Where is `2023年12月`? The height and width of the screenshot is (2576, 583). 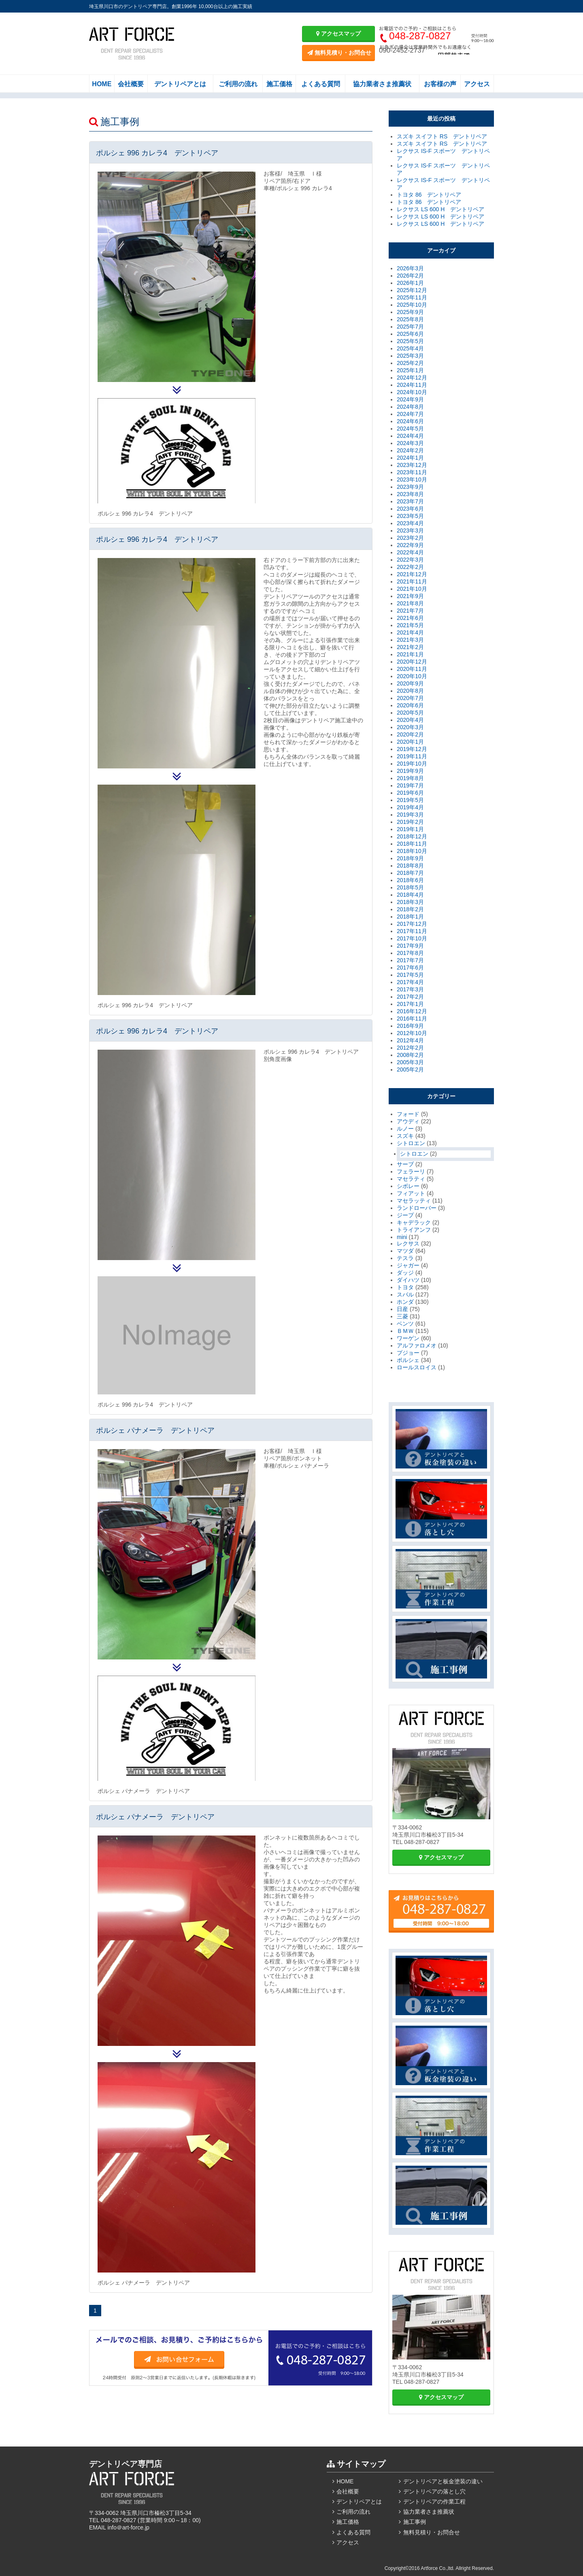 2023年12月 is located at coordinates (412, 465).